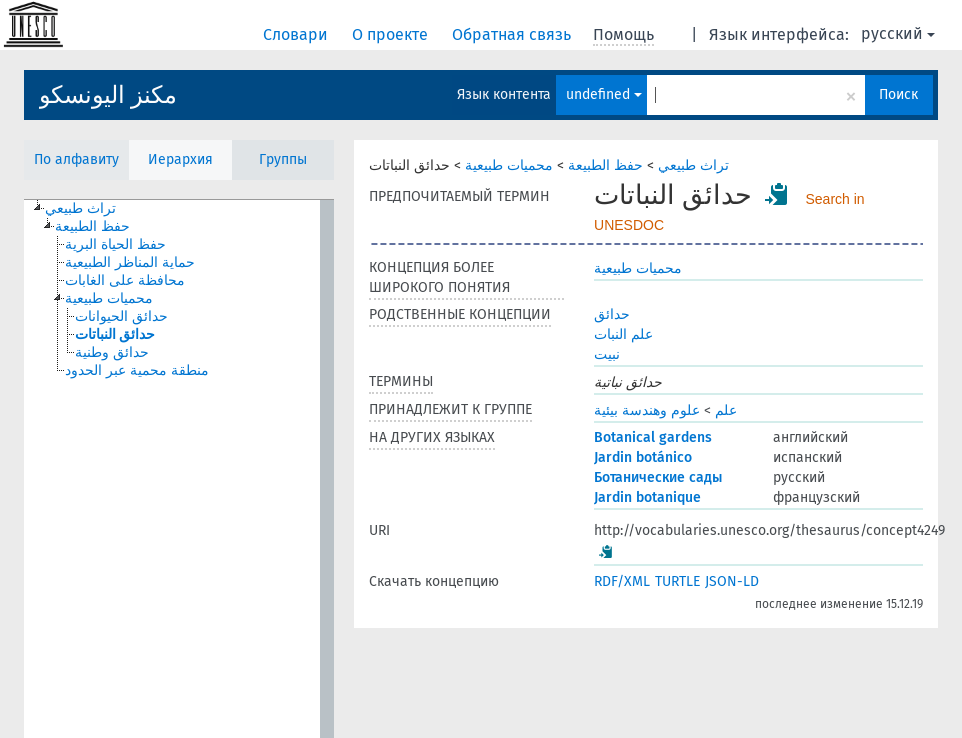  I want to click on حدائق وطنية [treeitem], so click(112, 352).